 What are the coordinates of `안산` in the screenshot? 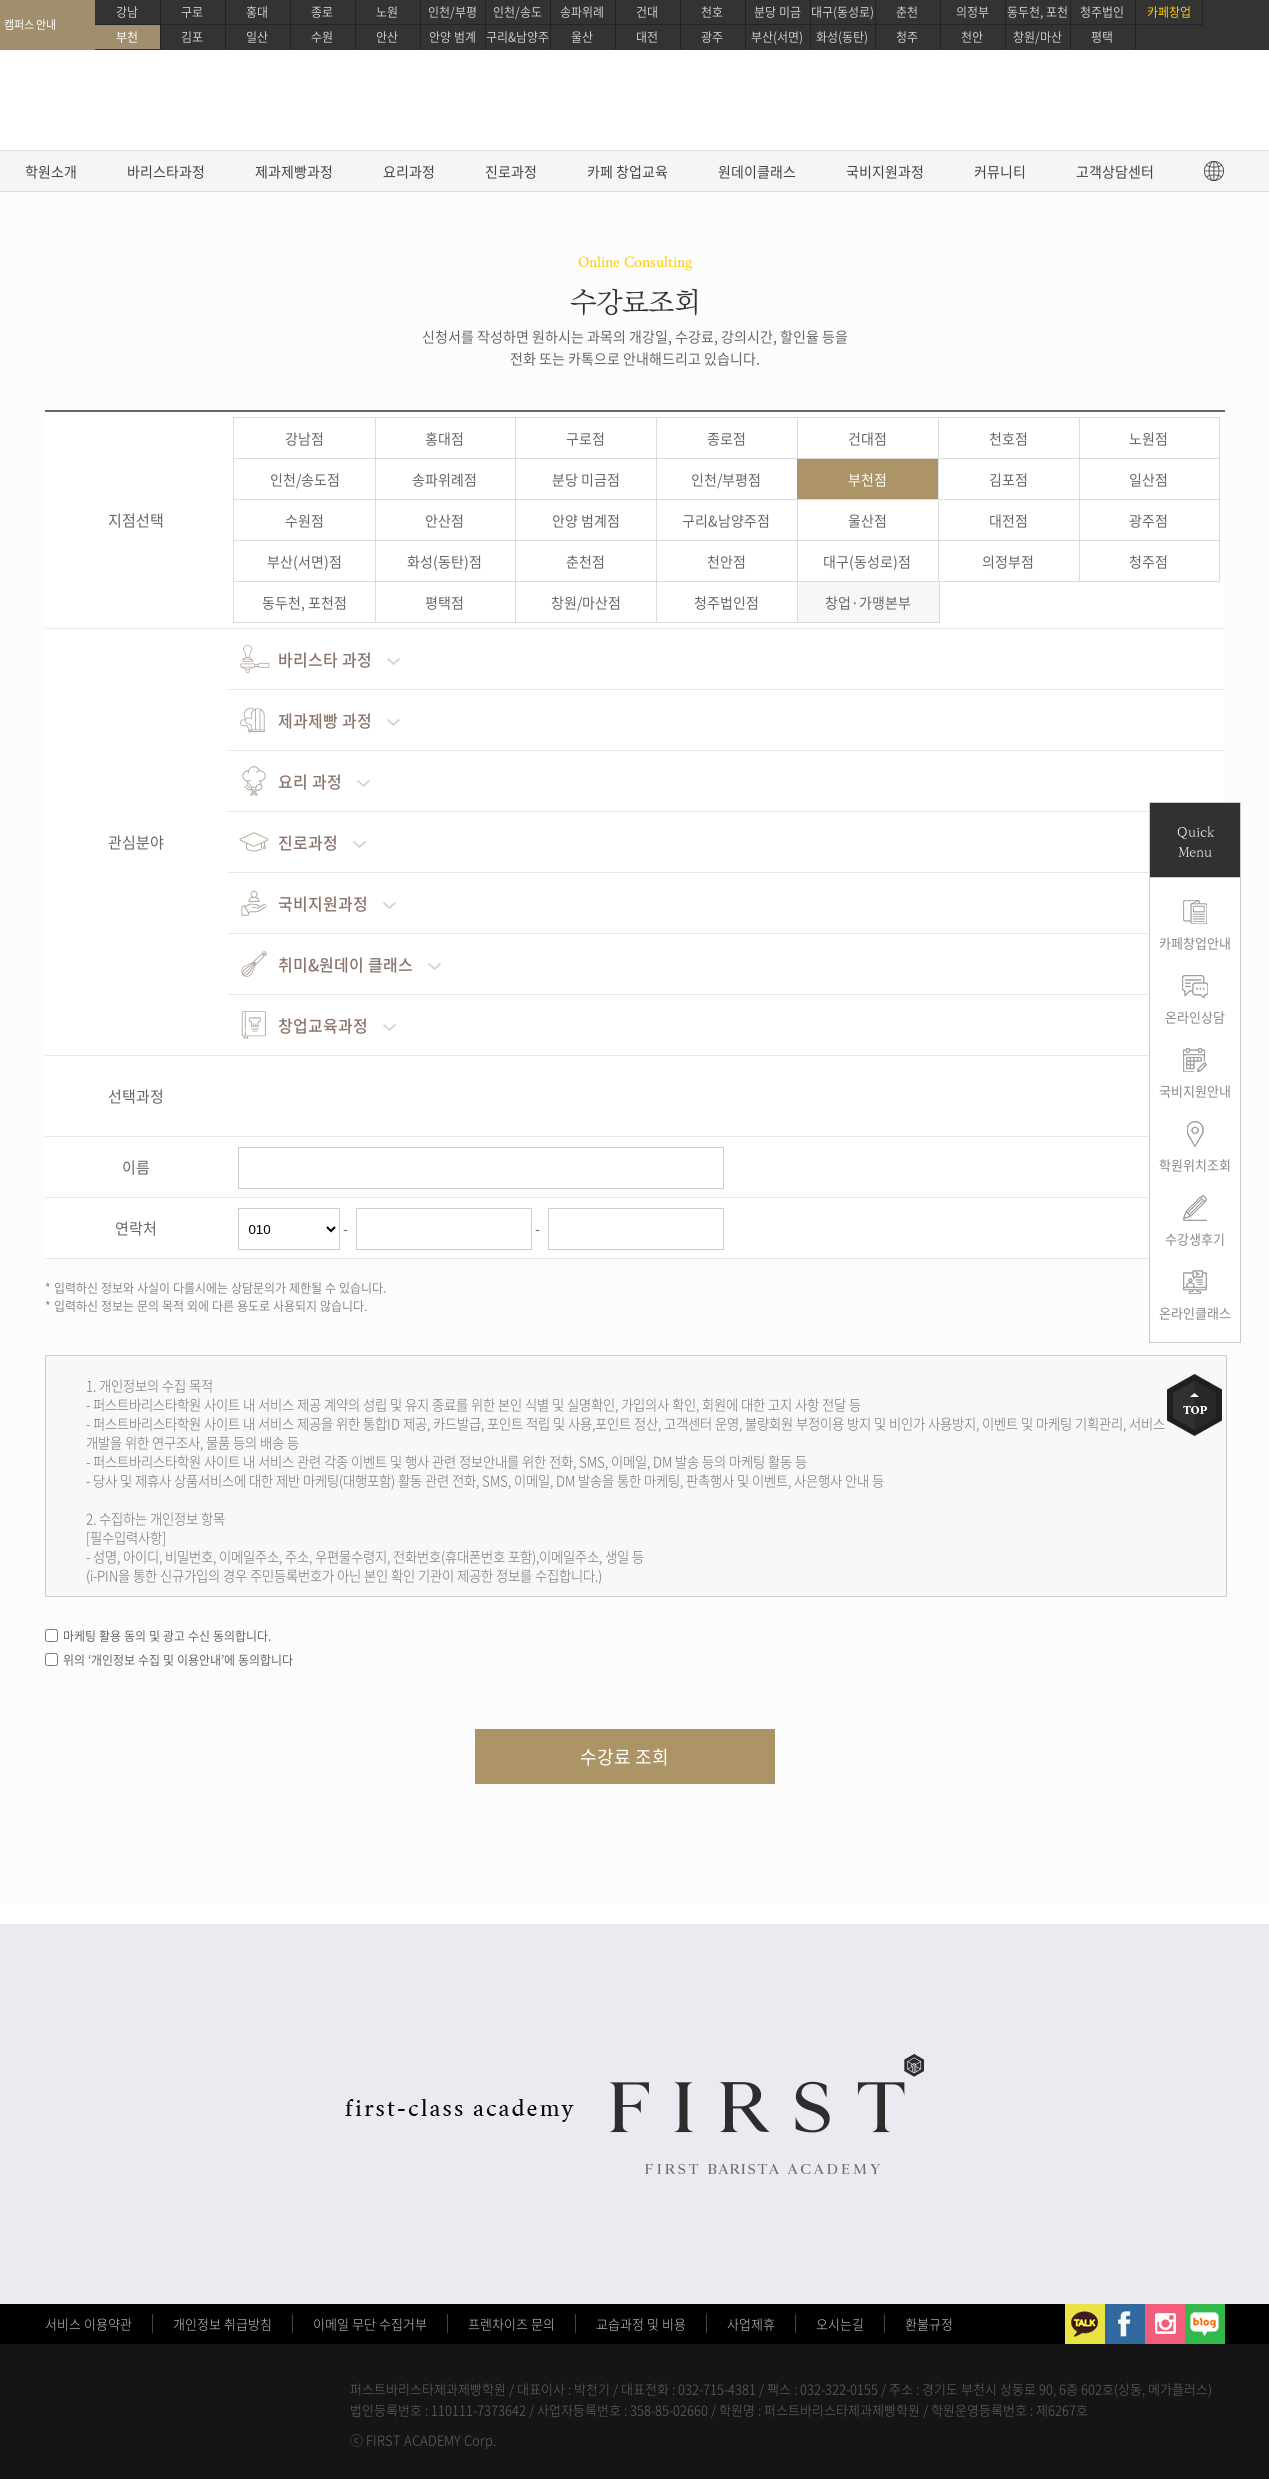 It's located at (387, 37).